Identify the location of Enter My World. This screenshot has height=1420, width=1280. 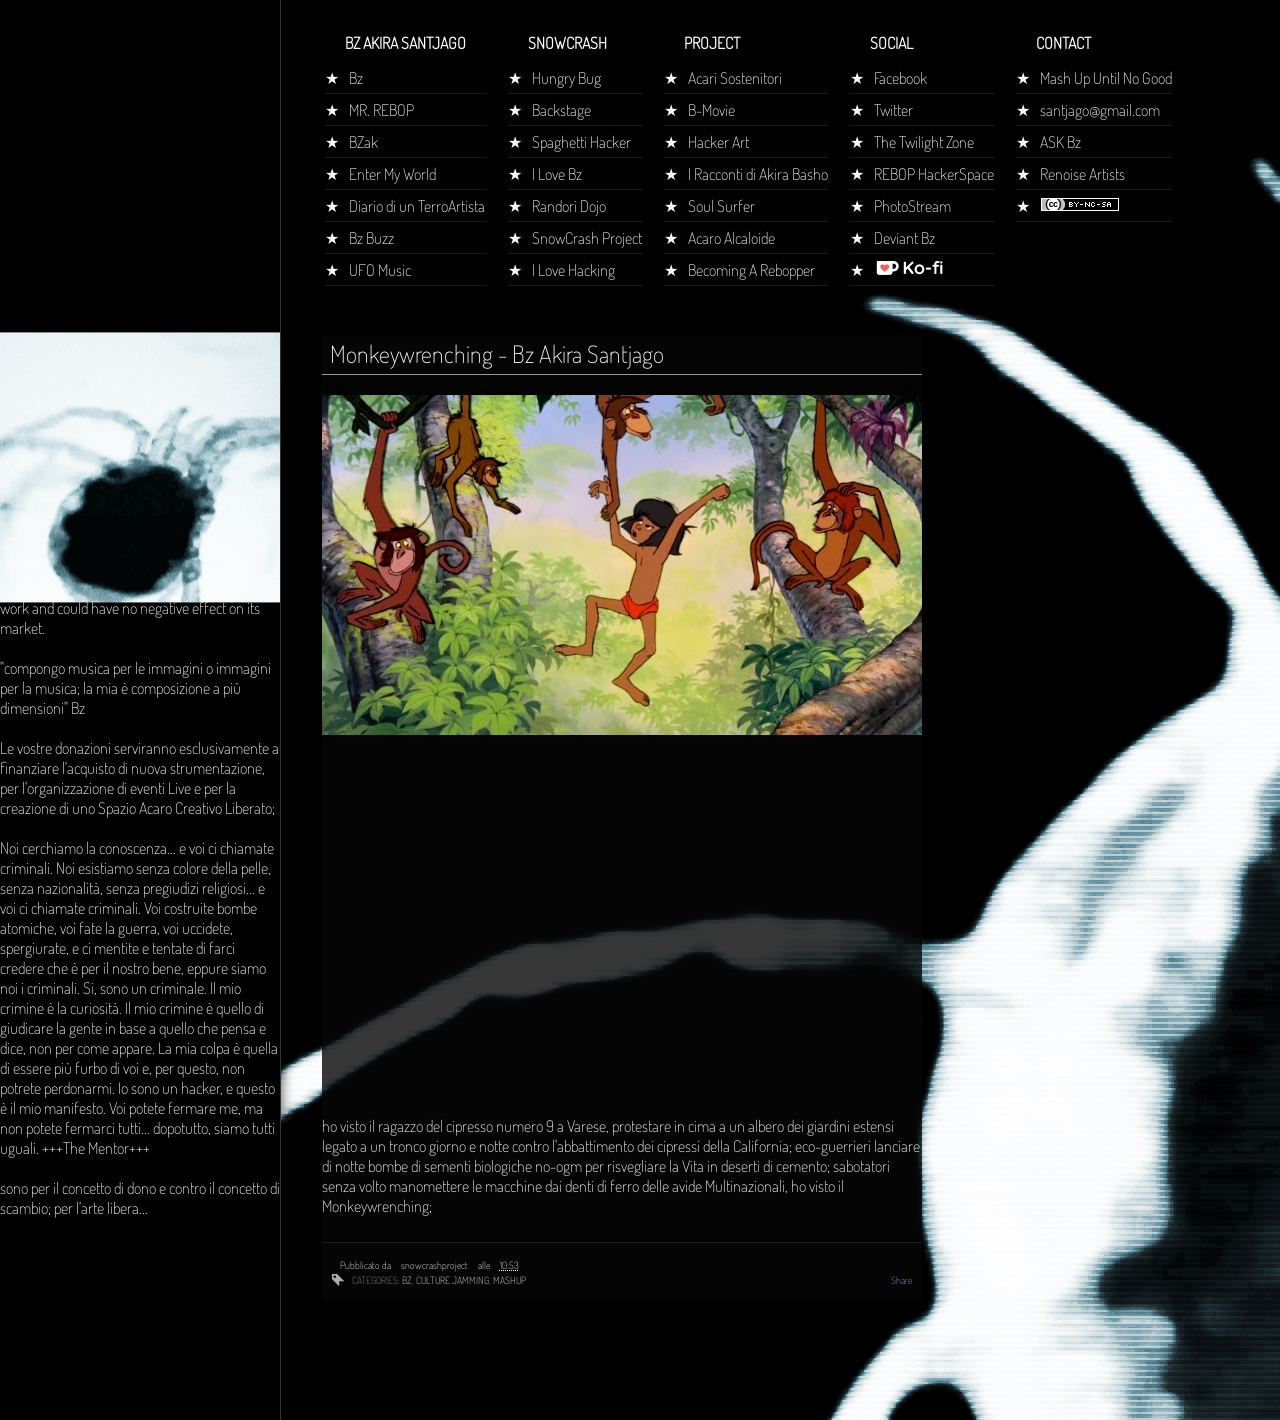
(392, 174).